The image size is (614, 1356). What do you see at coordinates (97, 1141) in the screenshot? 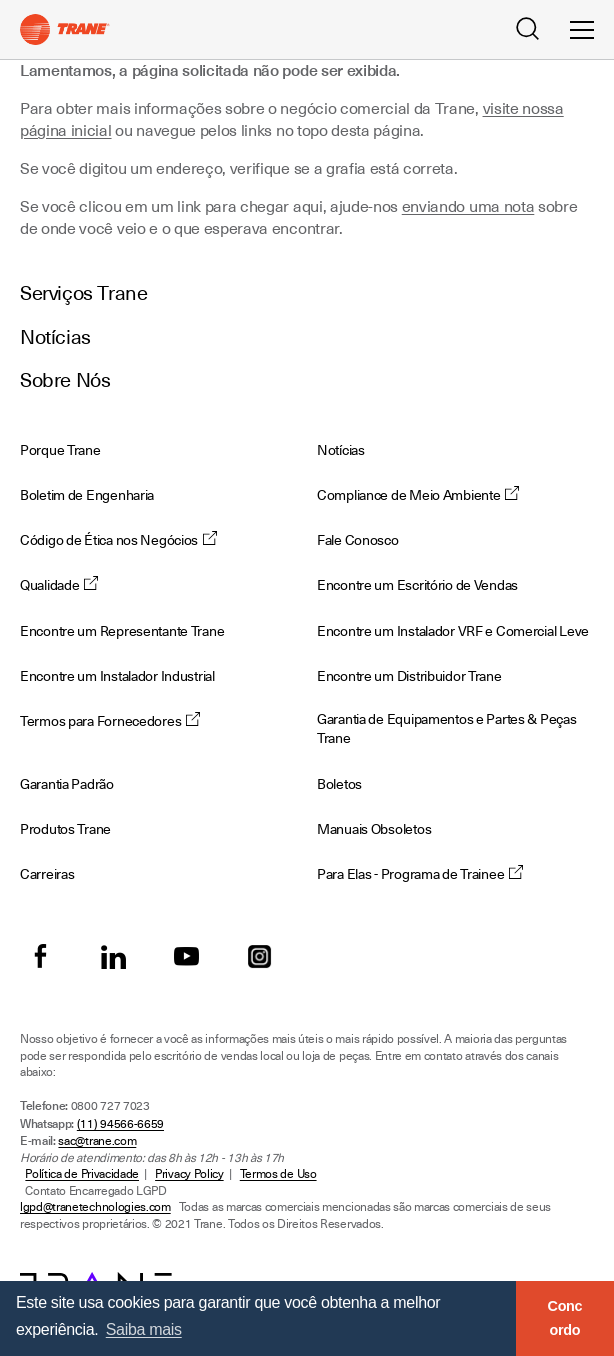
I see `sac@trane.com` at bounding box center [97, 1141].